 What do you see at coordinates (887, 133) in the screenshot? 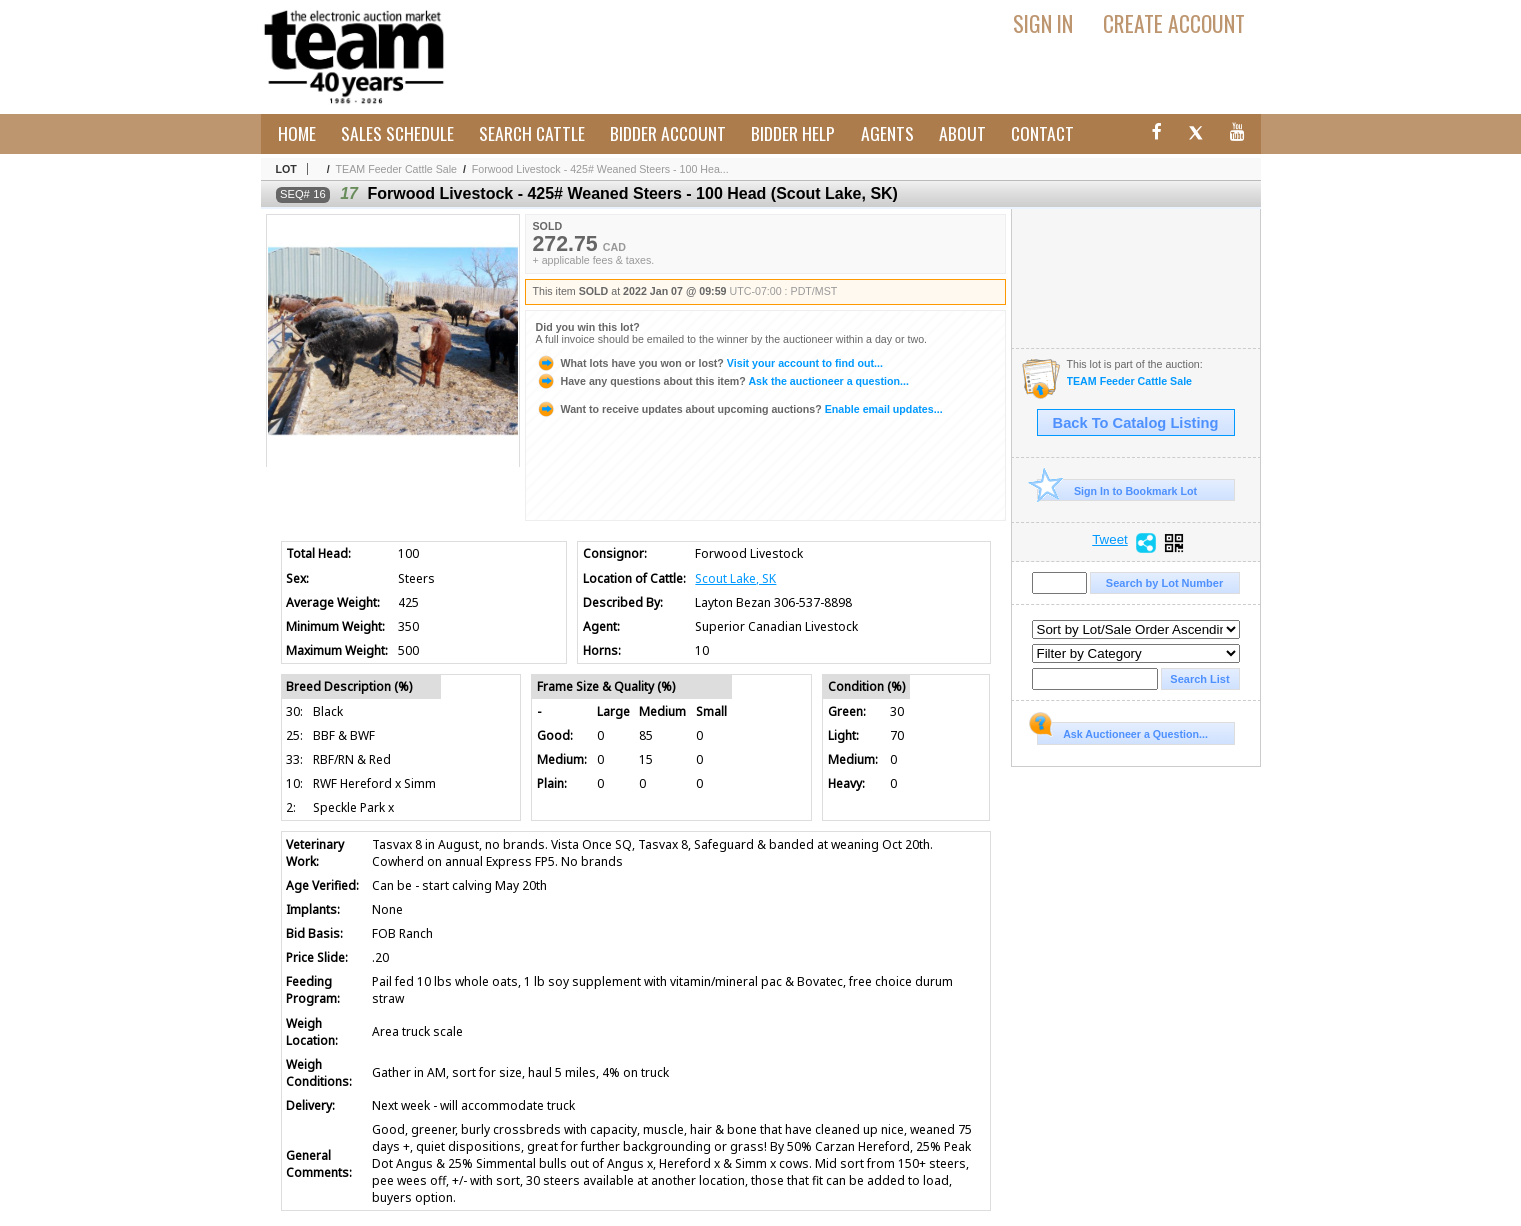
I see `Agents` at bounding box center [887, 133].